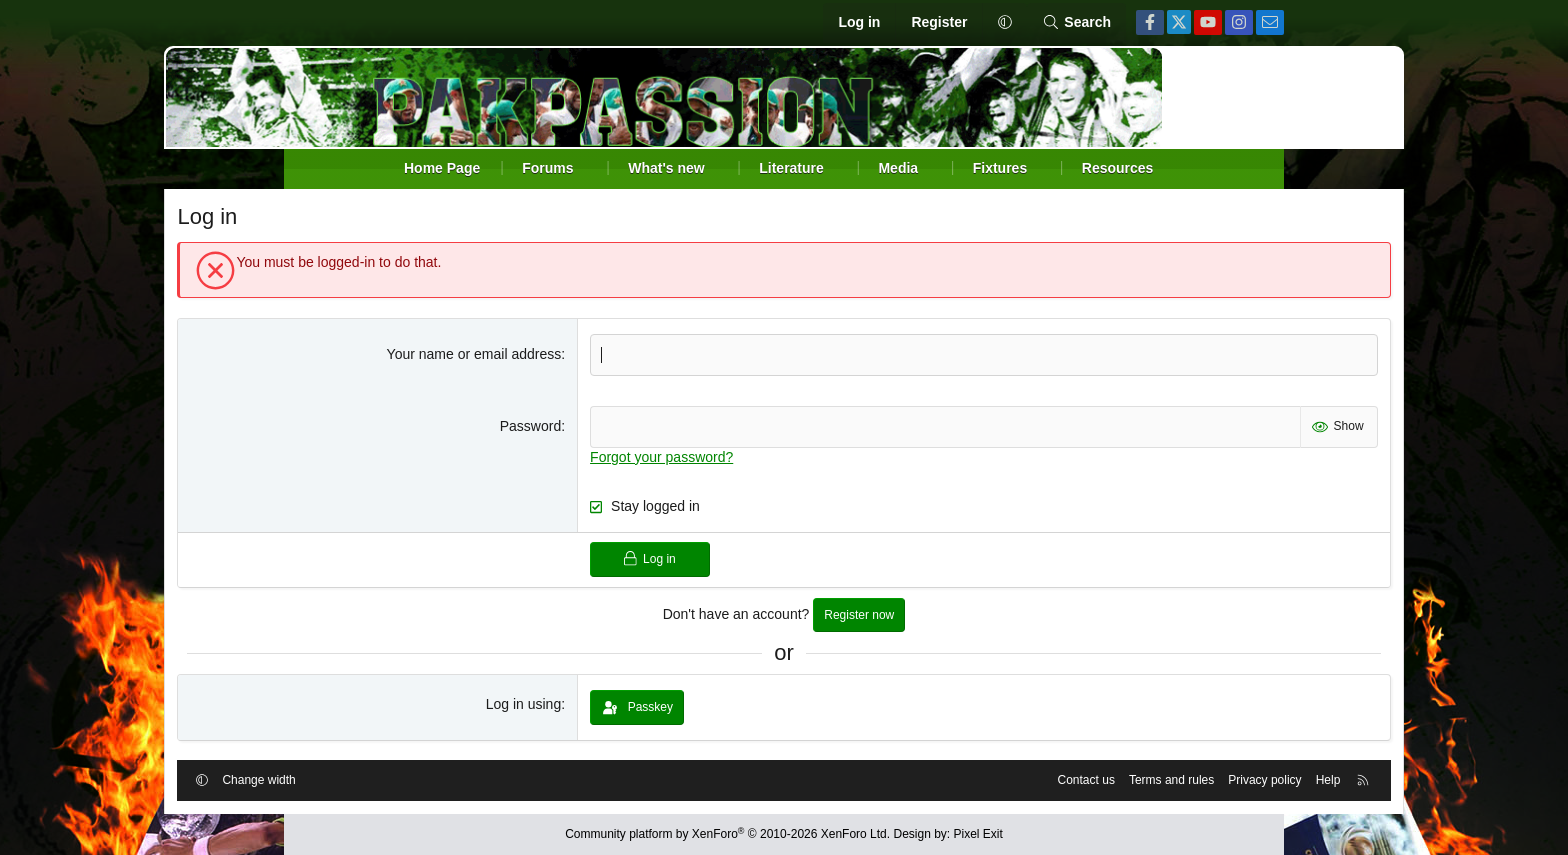 The height and width of the screenshot is (855, 1568). What do you see at coordinates (571, 428) in the screenshot?
I see `Password` at bounding box center [571, 428].